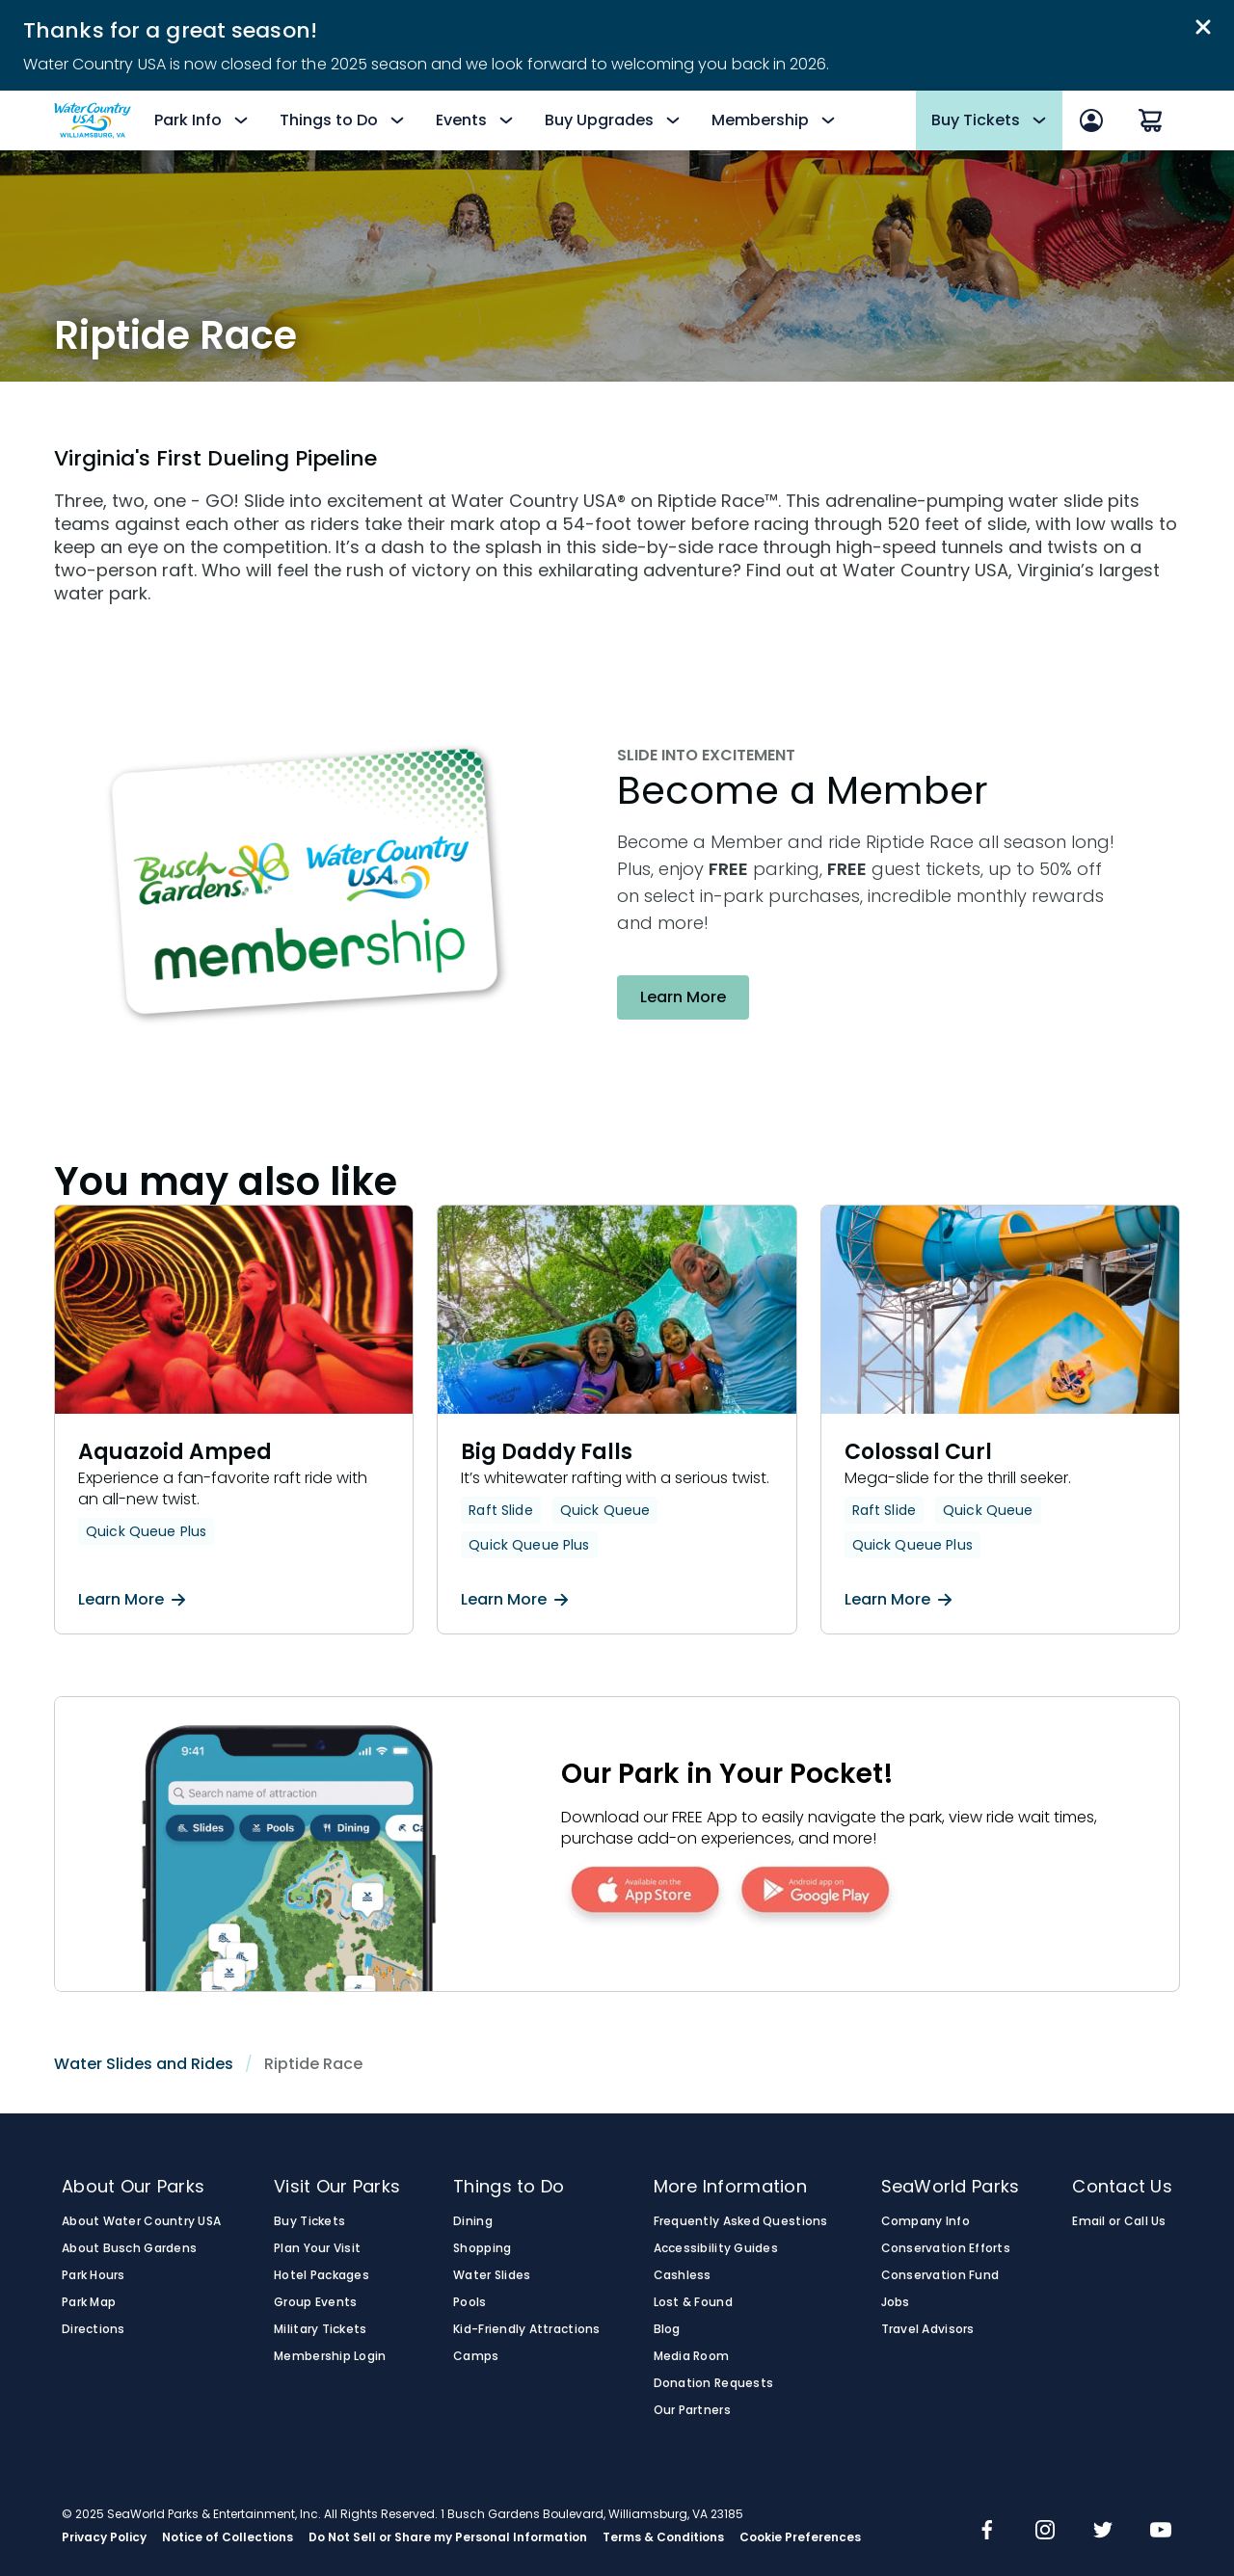 The width and height of the screenshot is (1234, 2576). Describe the element at coordinates (741, 2221) in the screenshot. I see `Frequently Asked Questions` at that location.